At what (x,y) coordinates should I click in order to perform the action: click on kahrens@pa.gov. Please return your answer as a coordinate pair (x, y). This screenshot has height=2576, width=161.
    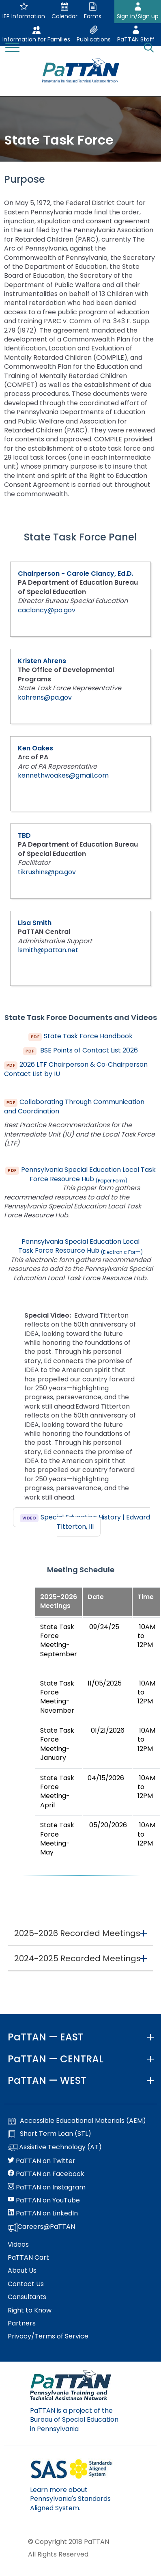
    Looking at the image, I should click on (45, 697).